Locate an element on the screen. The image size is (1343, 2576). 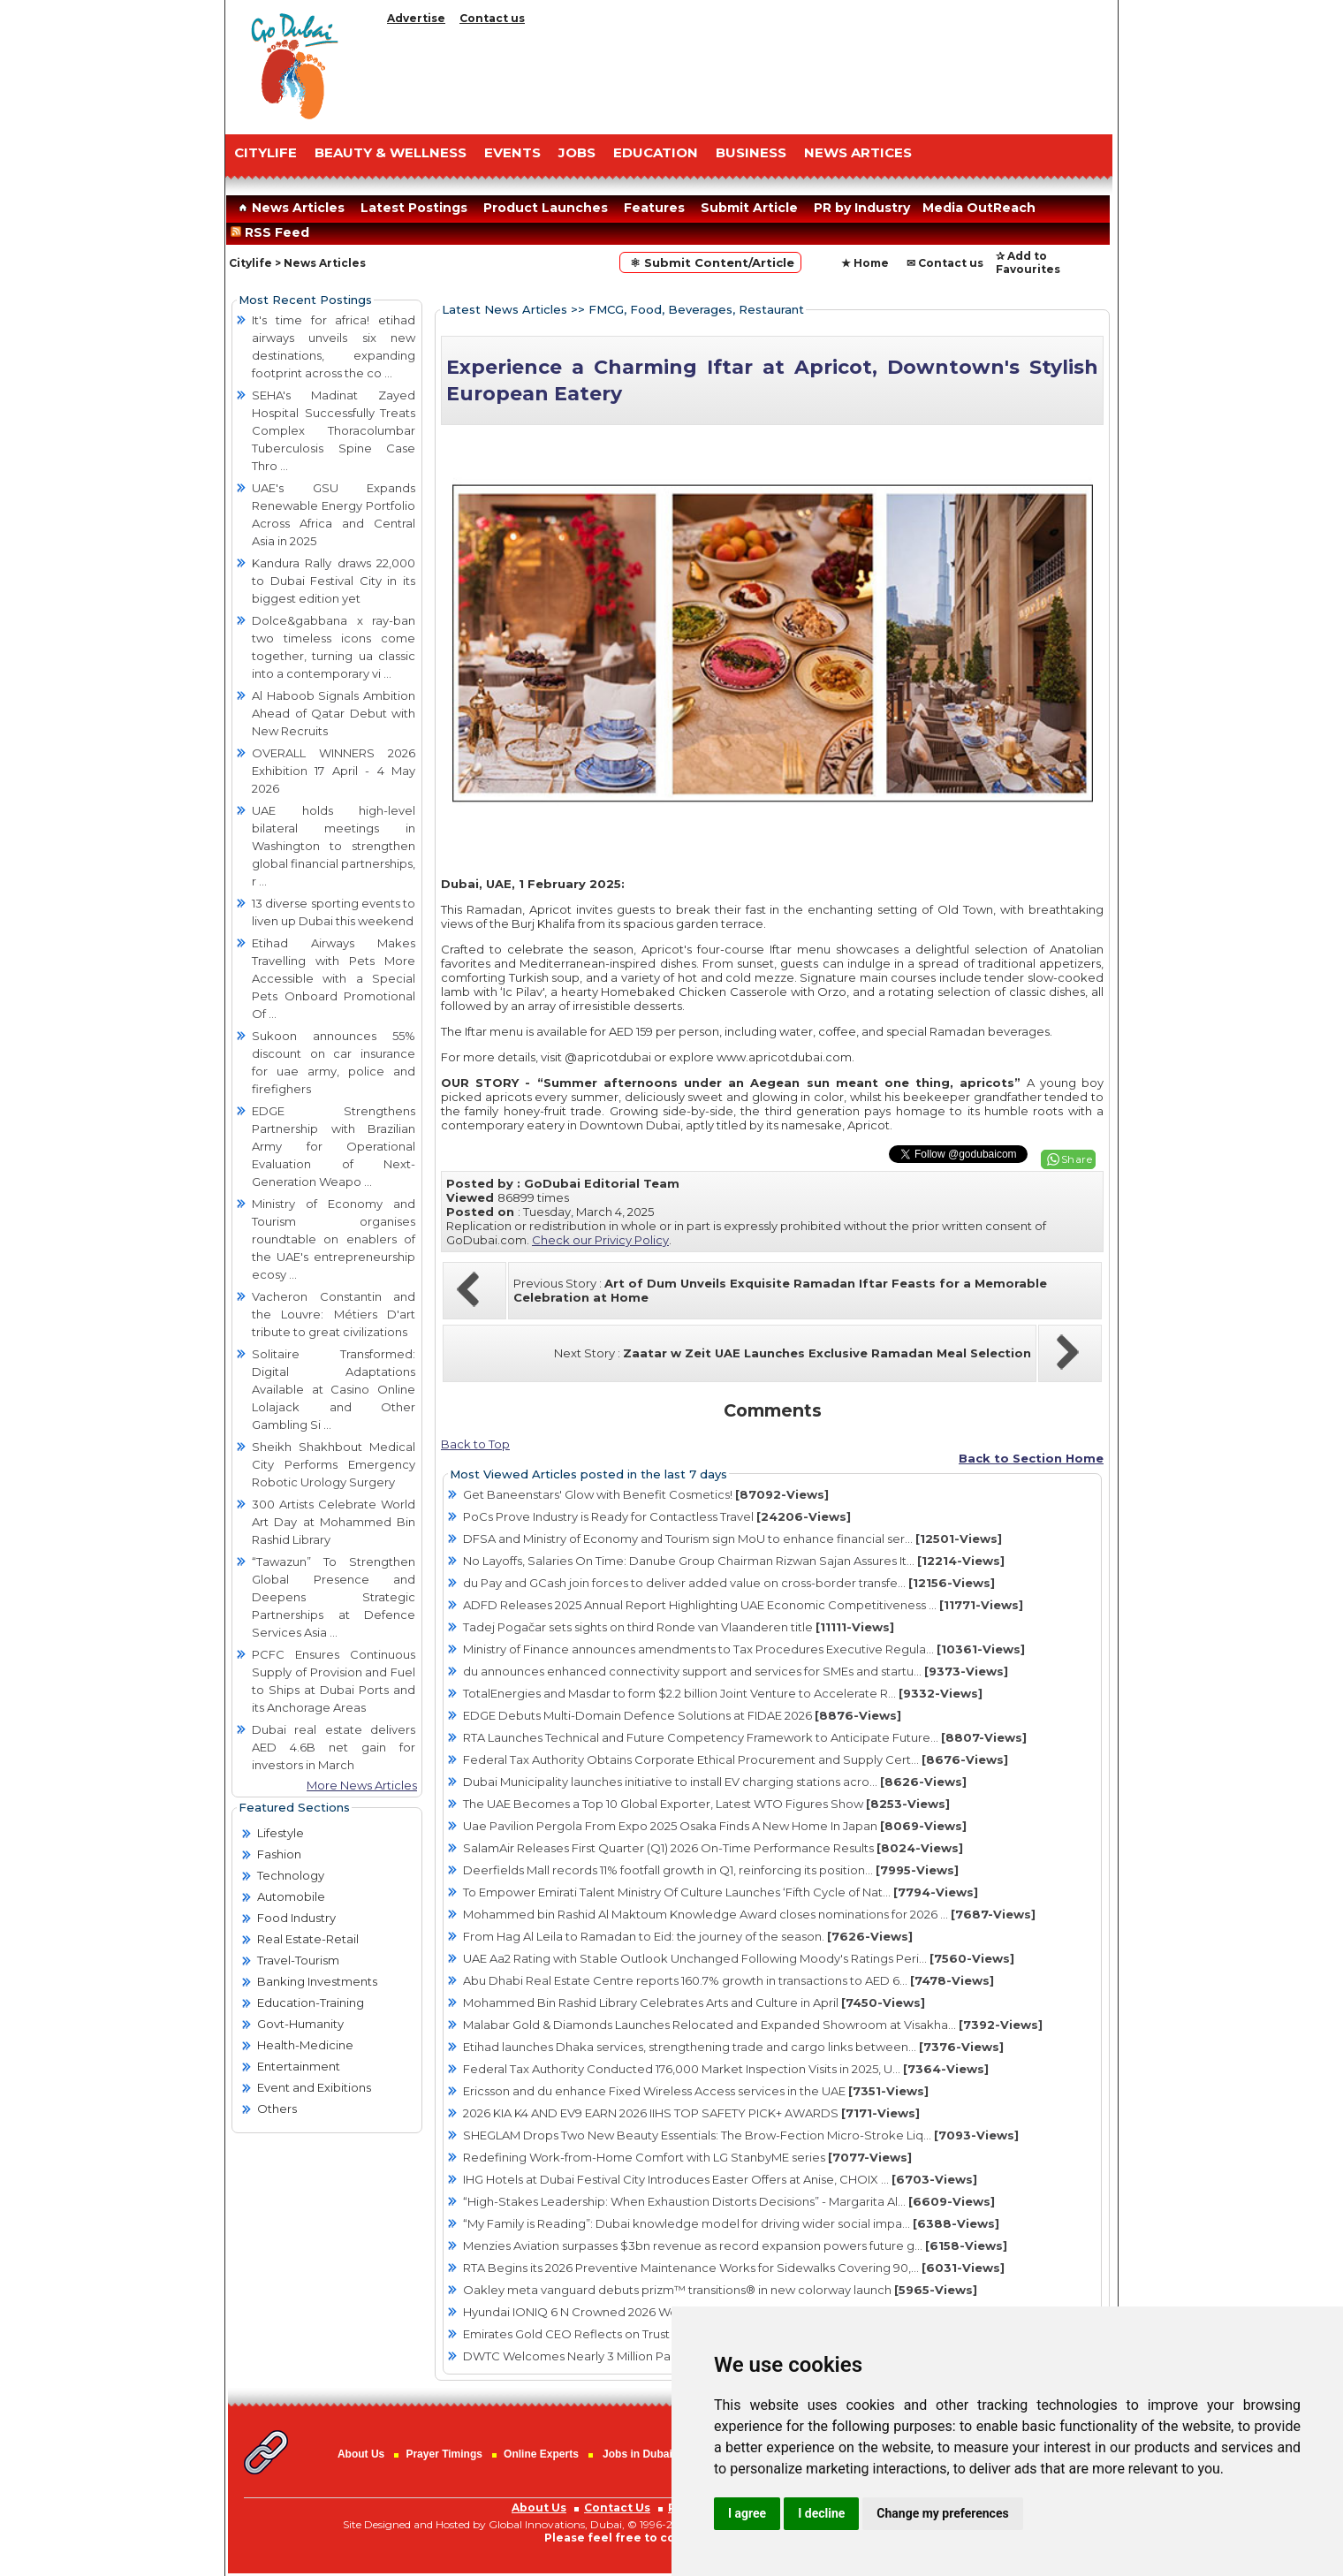
Back to Section Home is located at coordinates (1031, 1458).